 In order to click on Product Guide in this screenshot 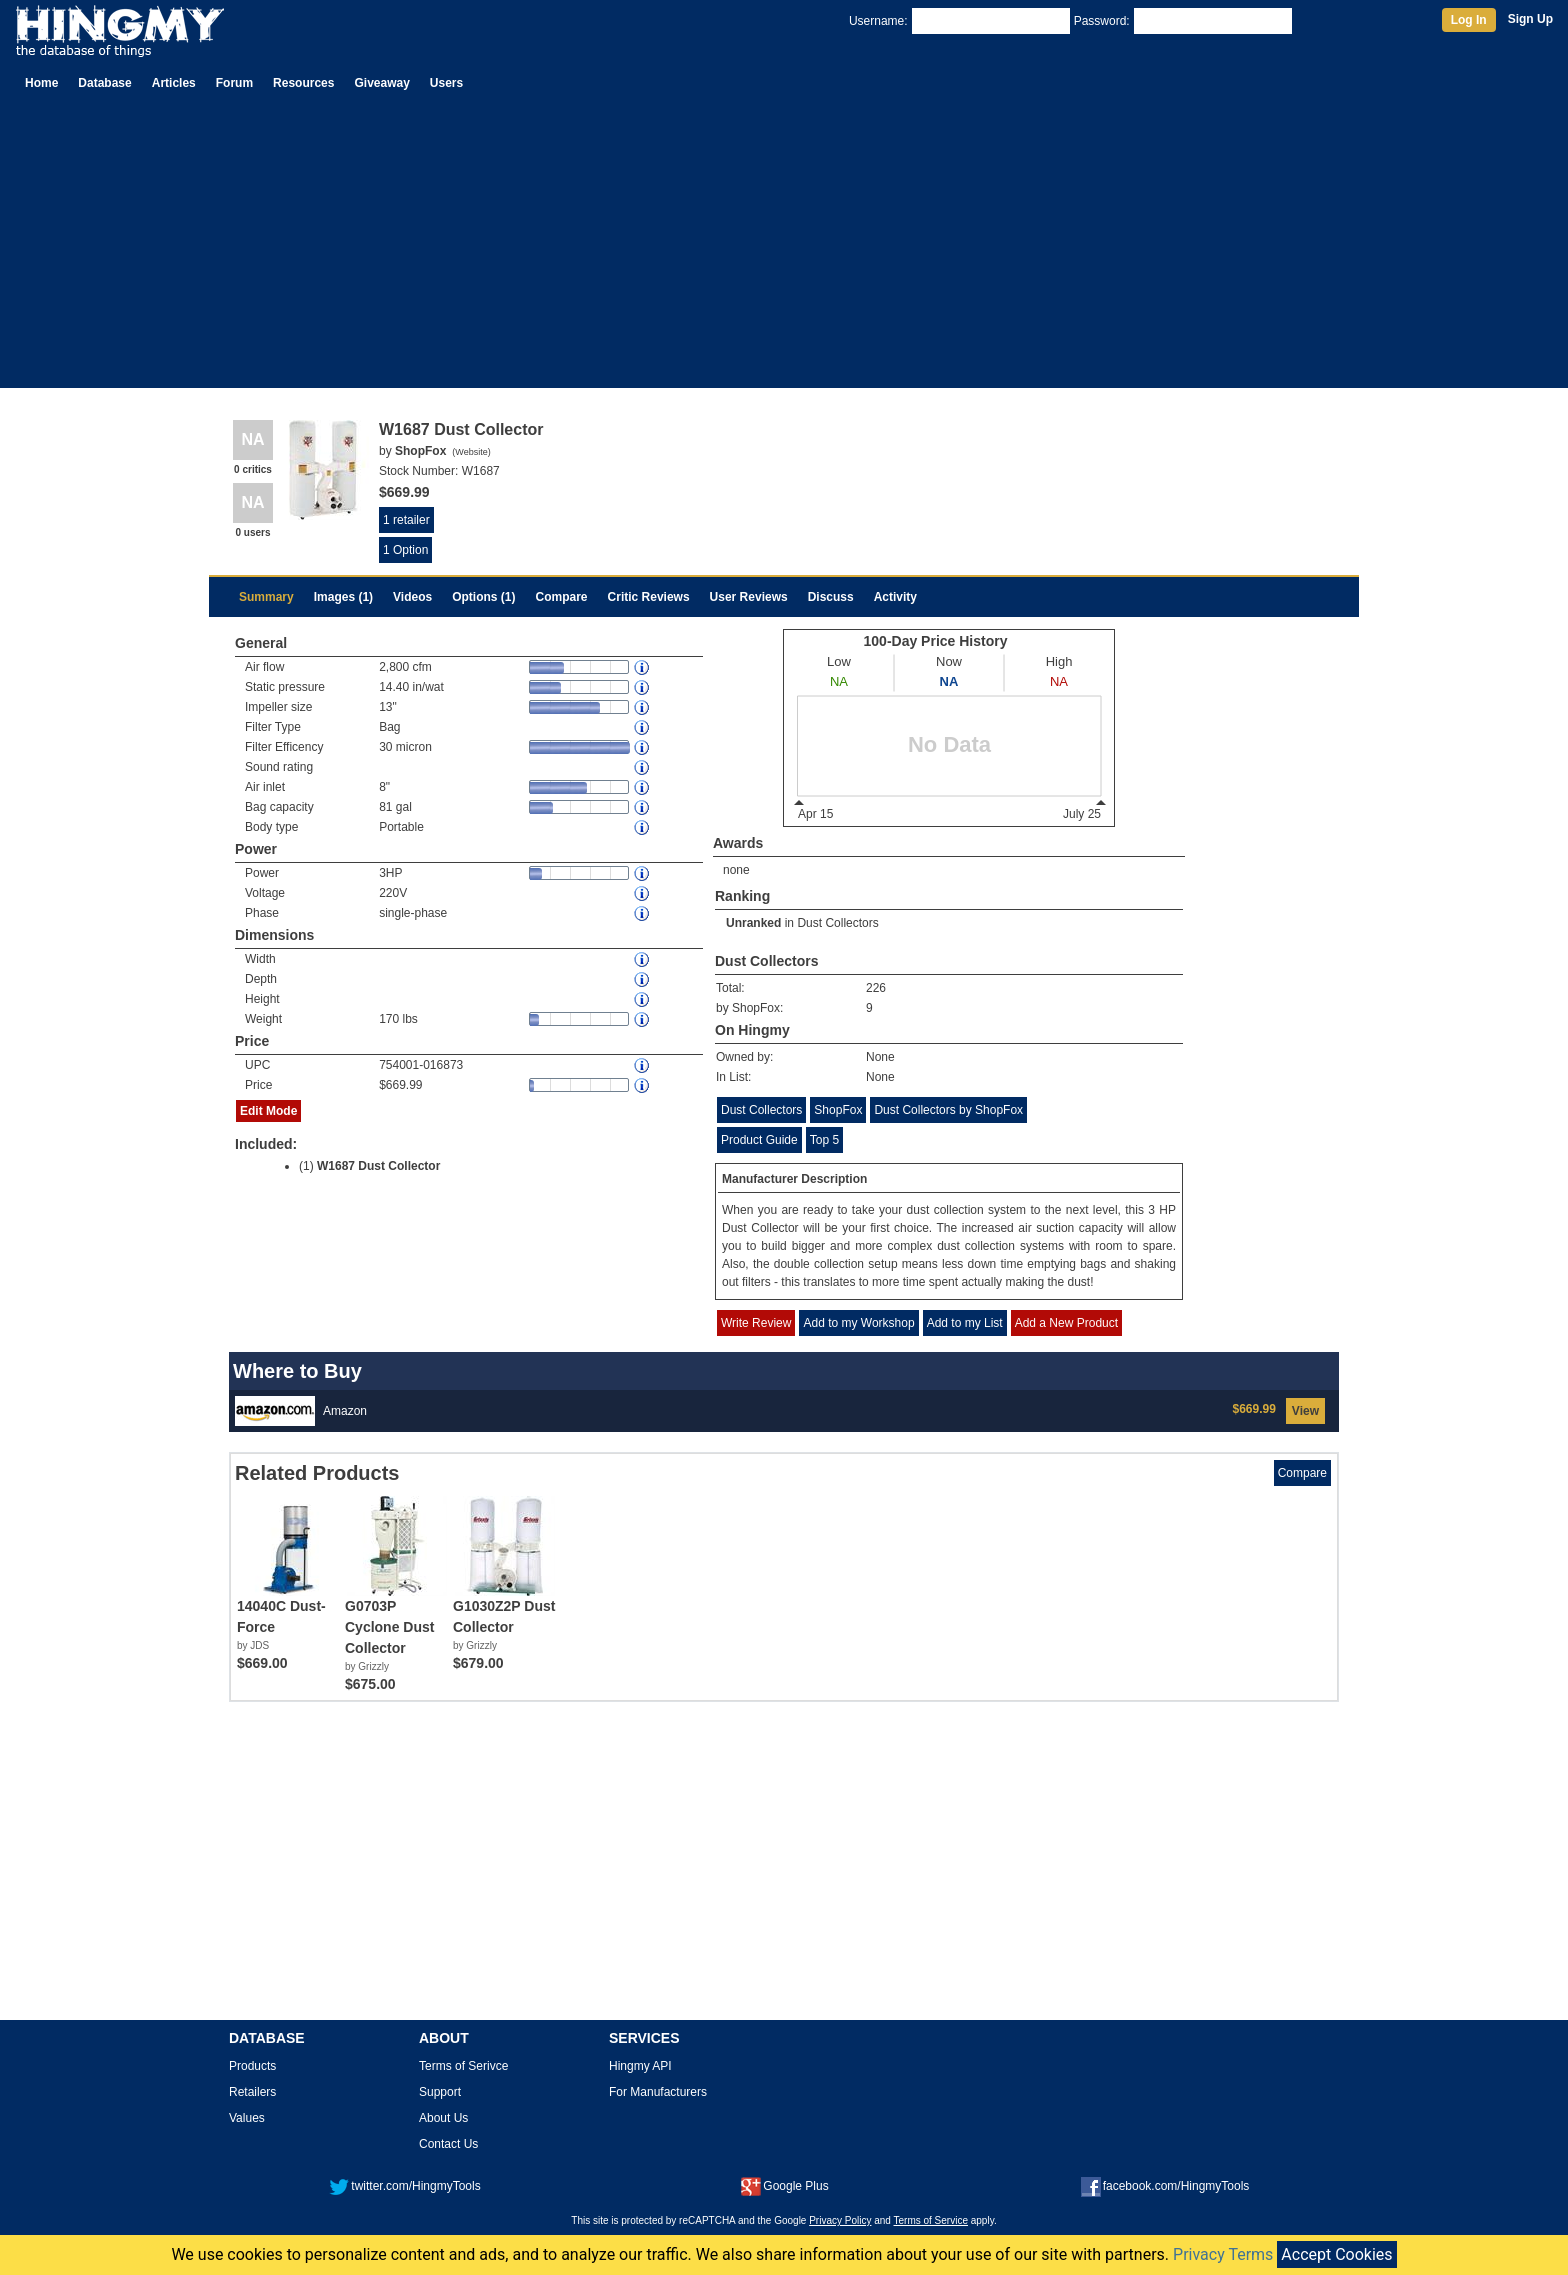, I will do `click(759, 1140)`.